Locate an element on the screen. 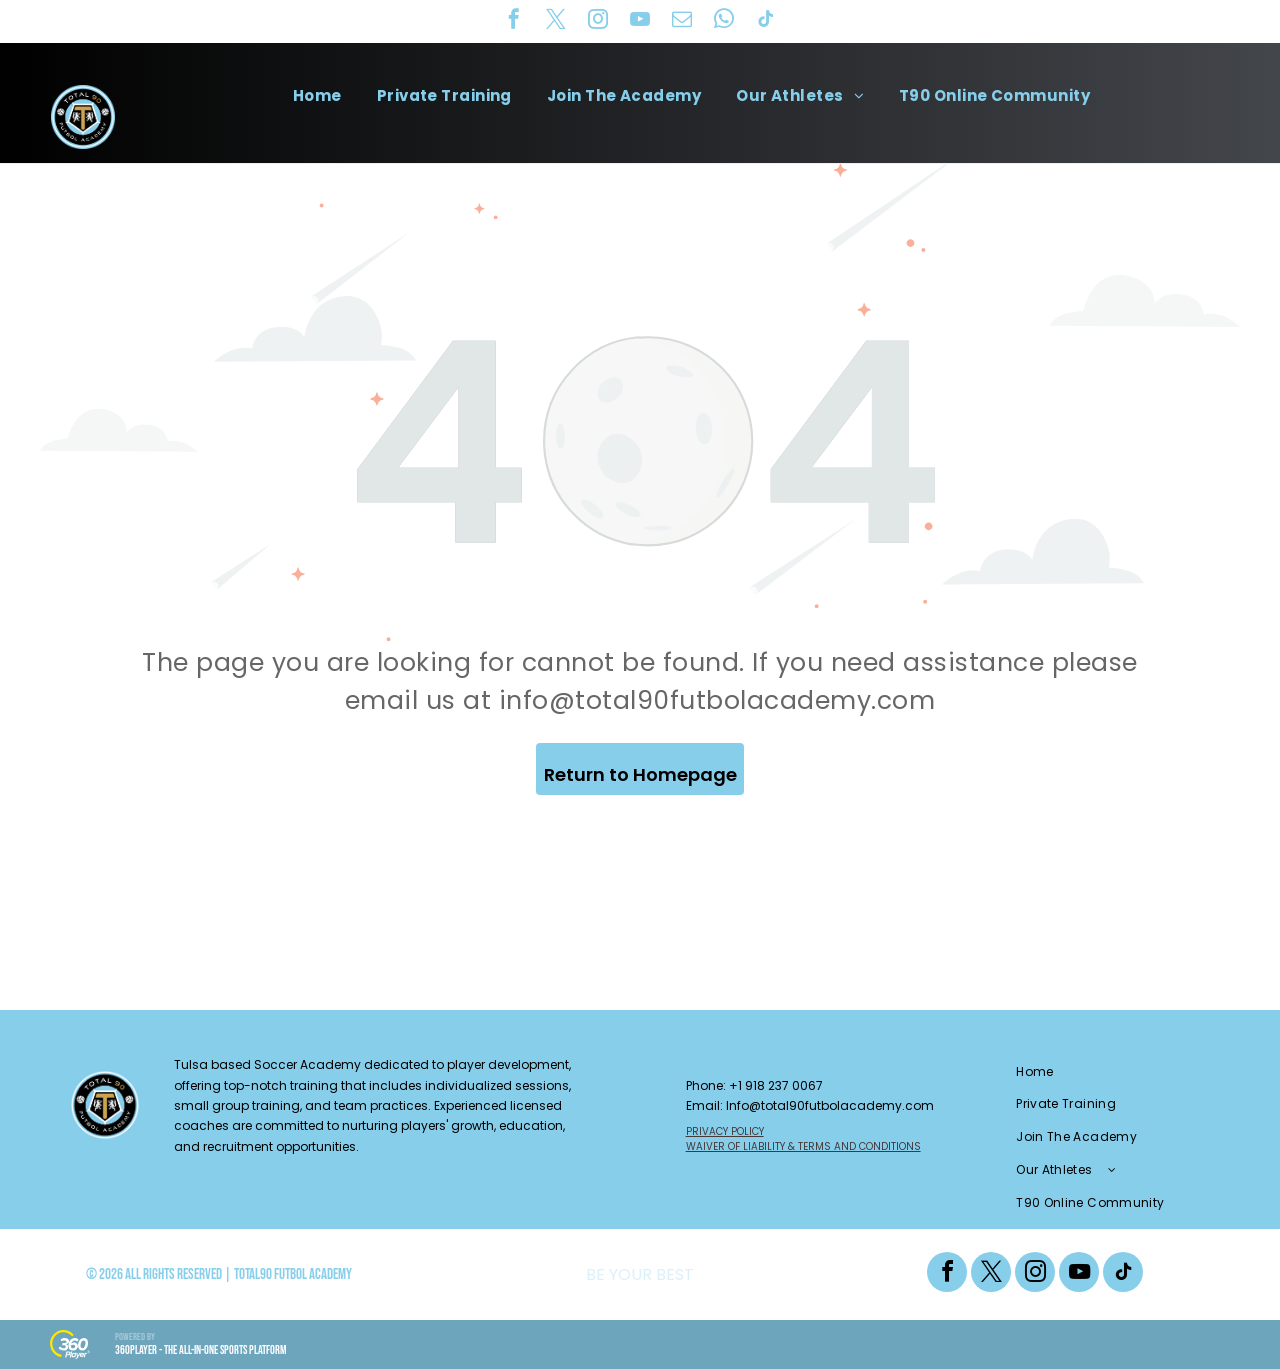  [whatsapp] is located at coordinates (724, 21).